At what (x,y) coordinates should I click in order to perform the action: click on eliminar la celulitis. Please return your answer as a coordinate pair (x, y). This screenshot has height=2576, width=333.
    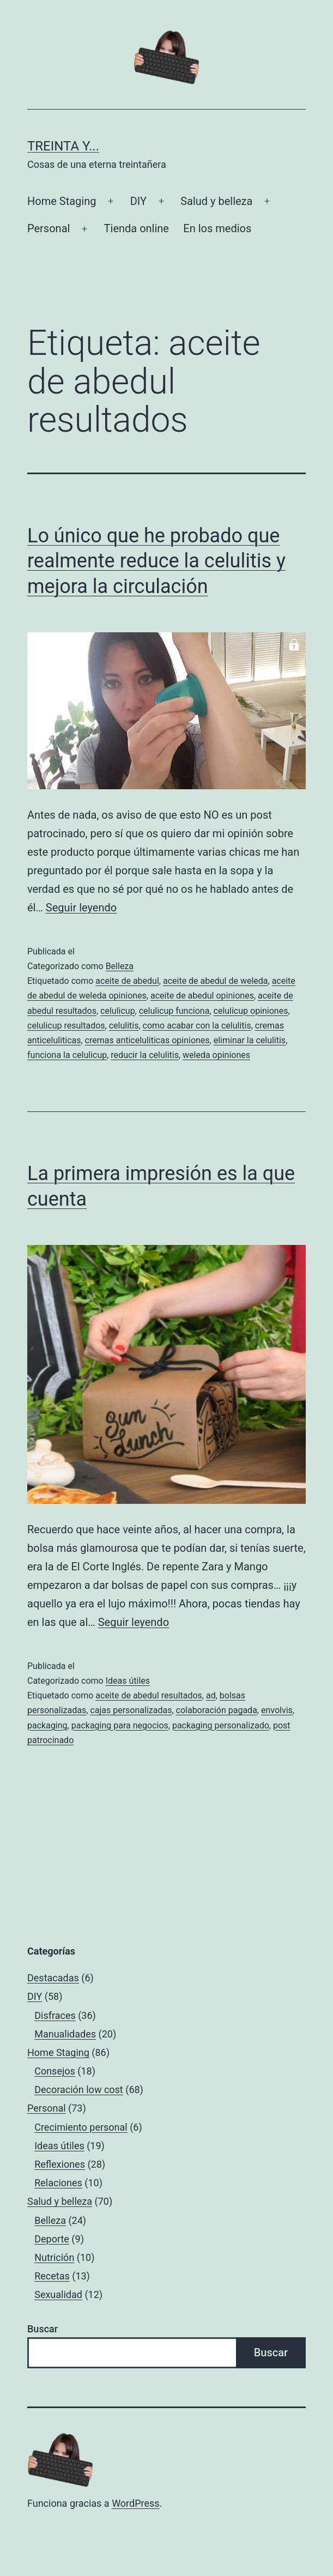
    Looking at the image, I should click on (250, 1040).